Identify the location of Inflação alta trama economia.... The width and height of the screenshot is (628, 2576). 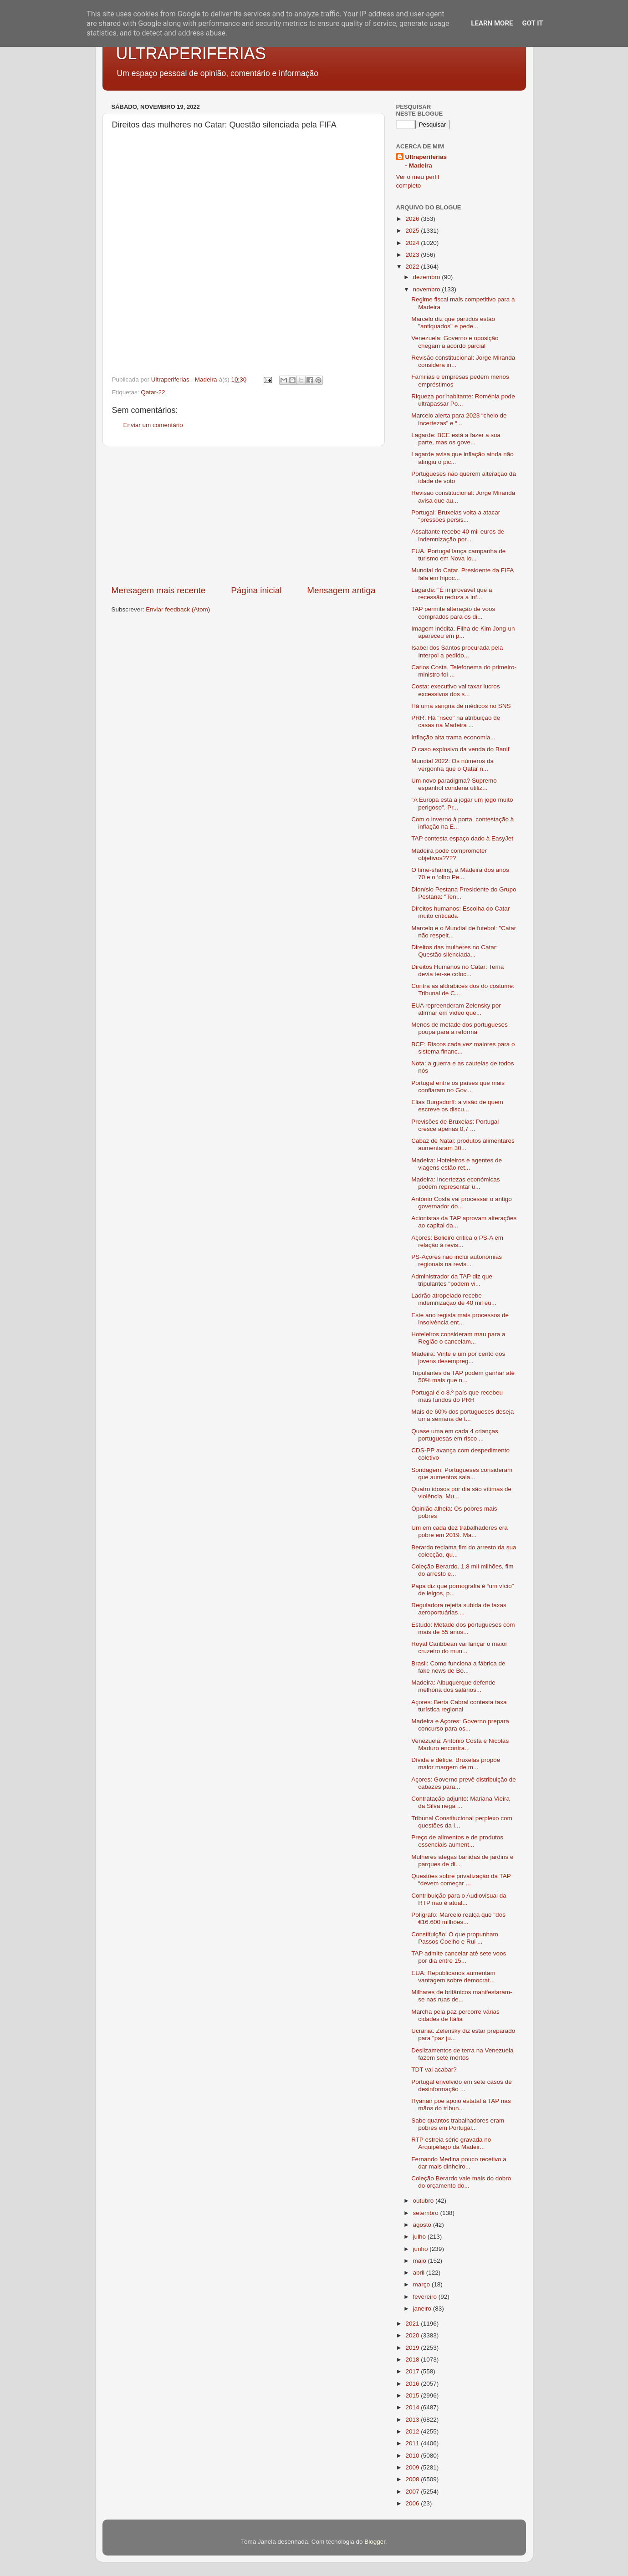
(453, 737).